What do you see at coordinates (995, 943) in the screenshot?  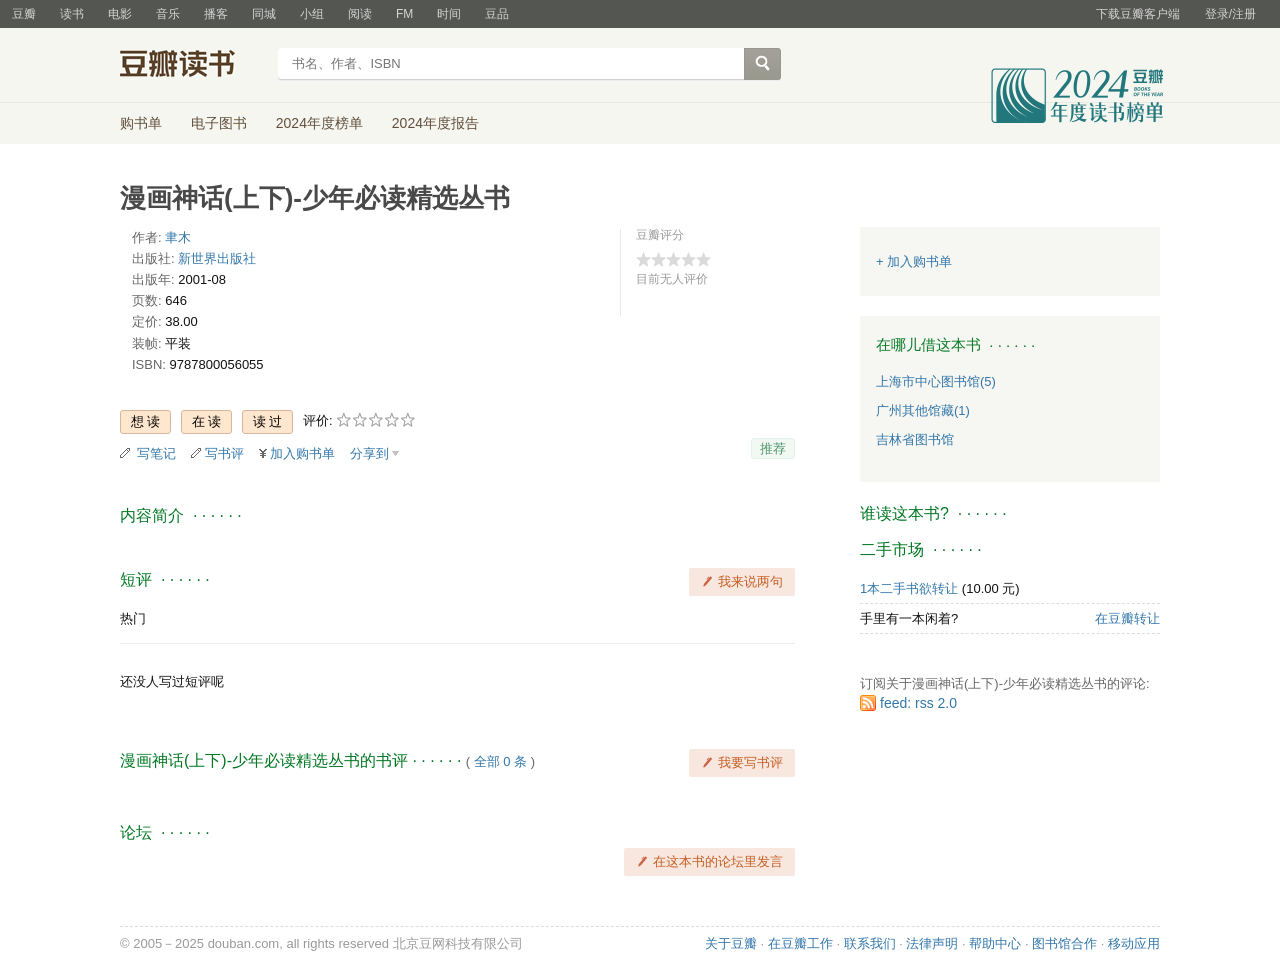 I see `帮助中心` at bounding box center [995, 943].